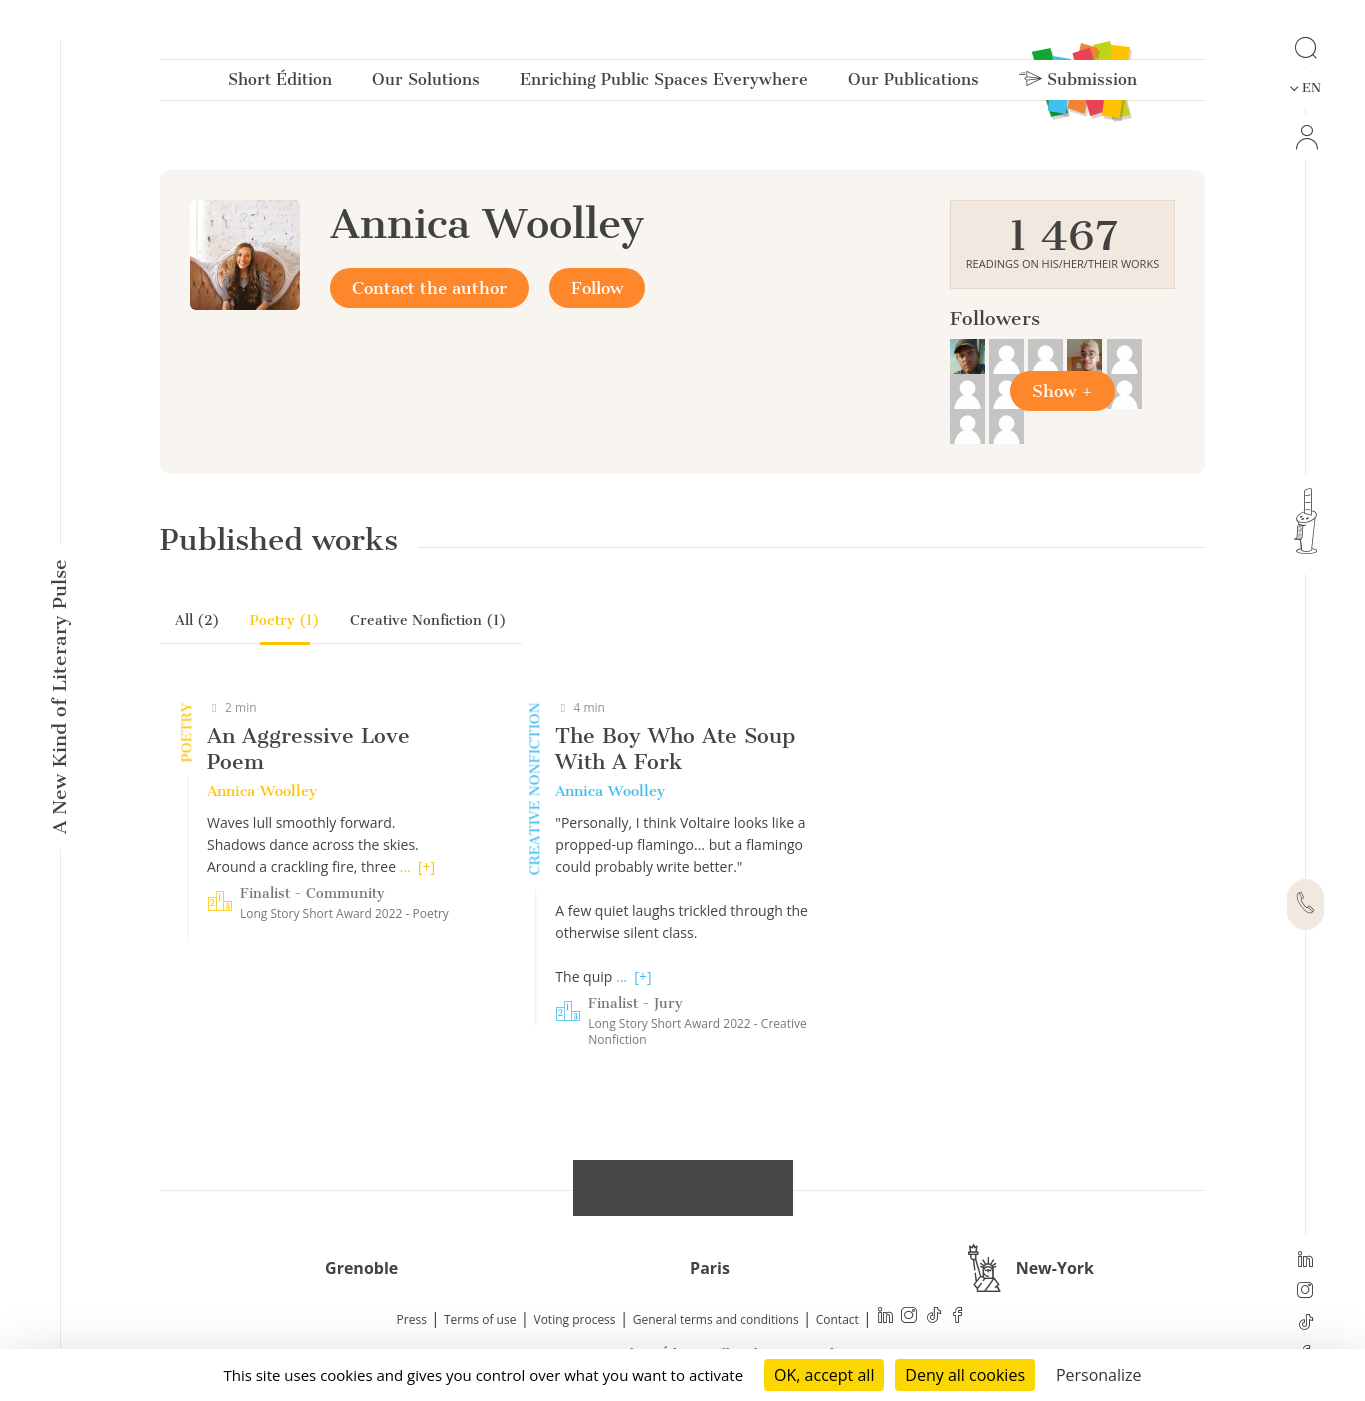 This screenshot has width=1365, height=1401. Describe the element at coordinates (1099, 1375) in the screenshot. I see `Personalize [Personalize (modal window)]` at that location.